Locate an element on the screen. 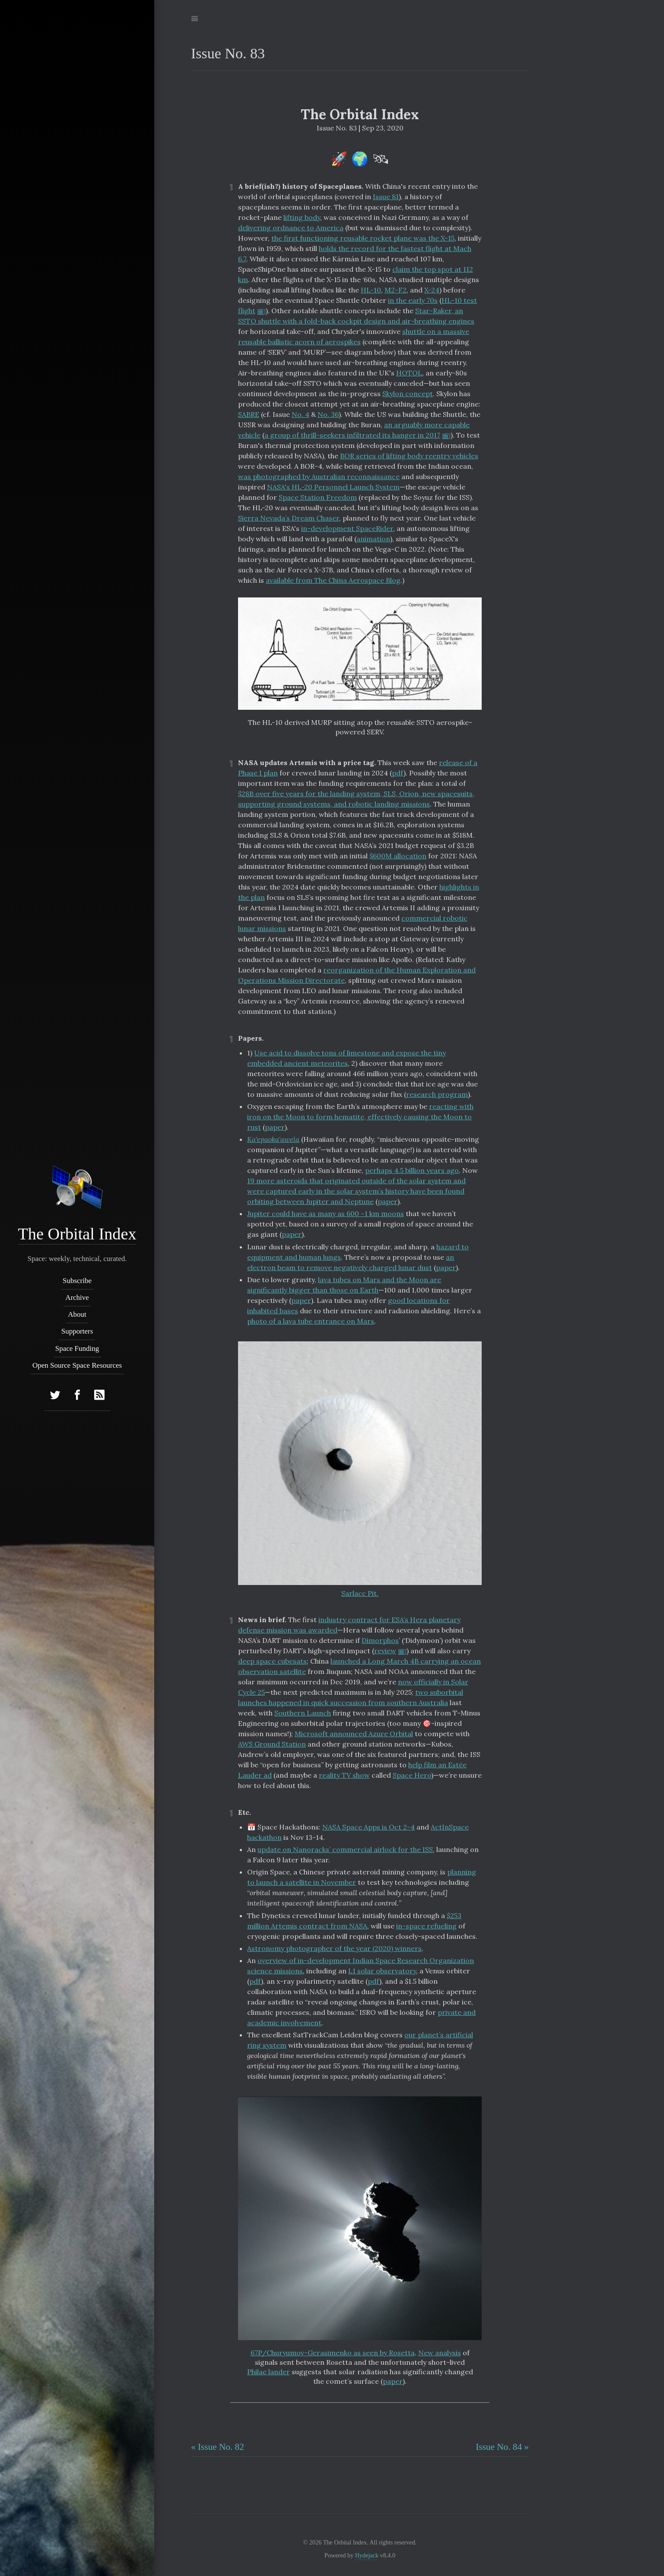 Image resolution: width=664 pixels, height=2576 pixels. Sierra Nevada’s Dream Chaser is located at coordinates (288, 518).